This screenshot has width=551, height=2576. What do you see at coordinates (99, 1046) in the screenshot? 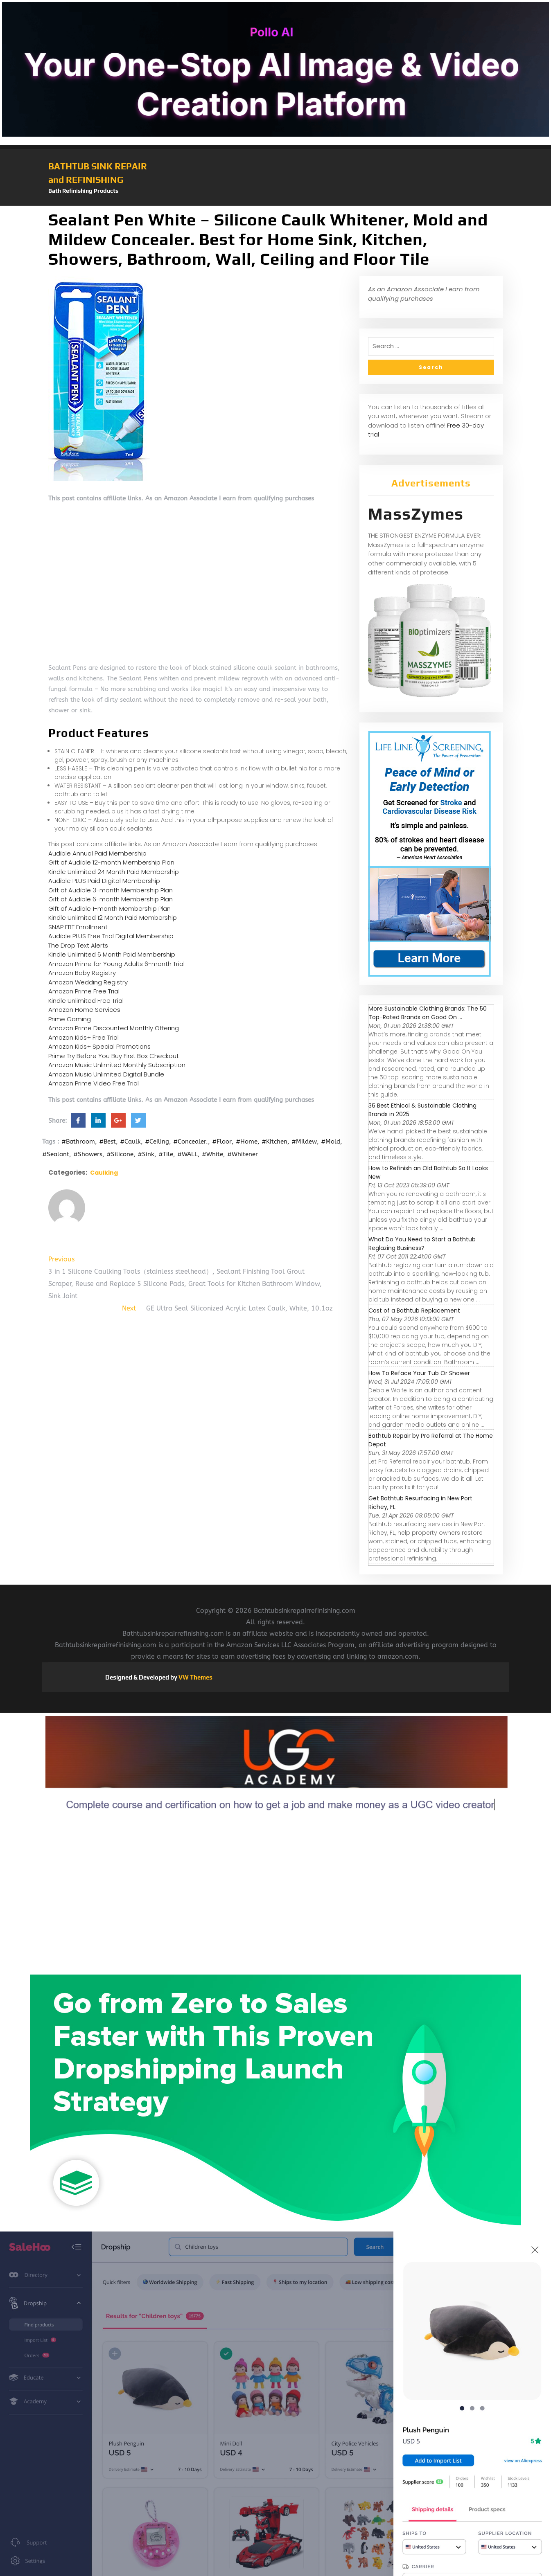
I see `Amazon Kids+ Special Promotions` at bounding box center [99, 1046].